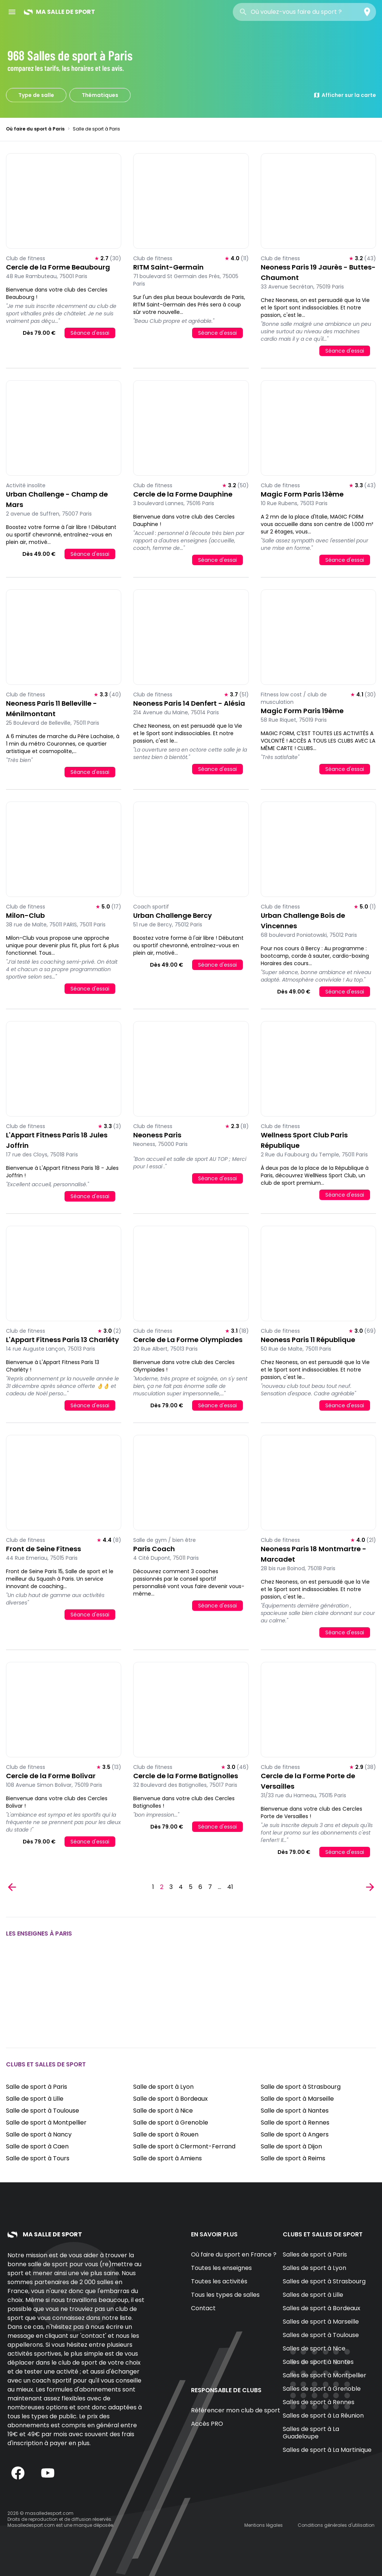 This screenshot has height=2576, width=382. What do you see at coordinates (233, 2254) in the screenshot?
I see `Où faire du sport en France ?` at bounding box center [233, 2254].